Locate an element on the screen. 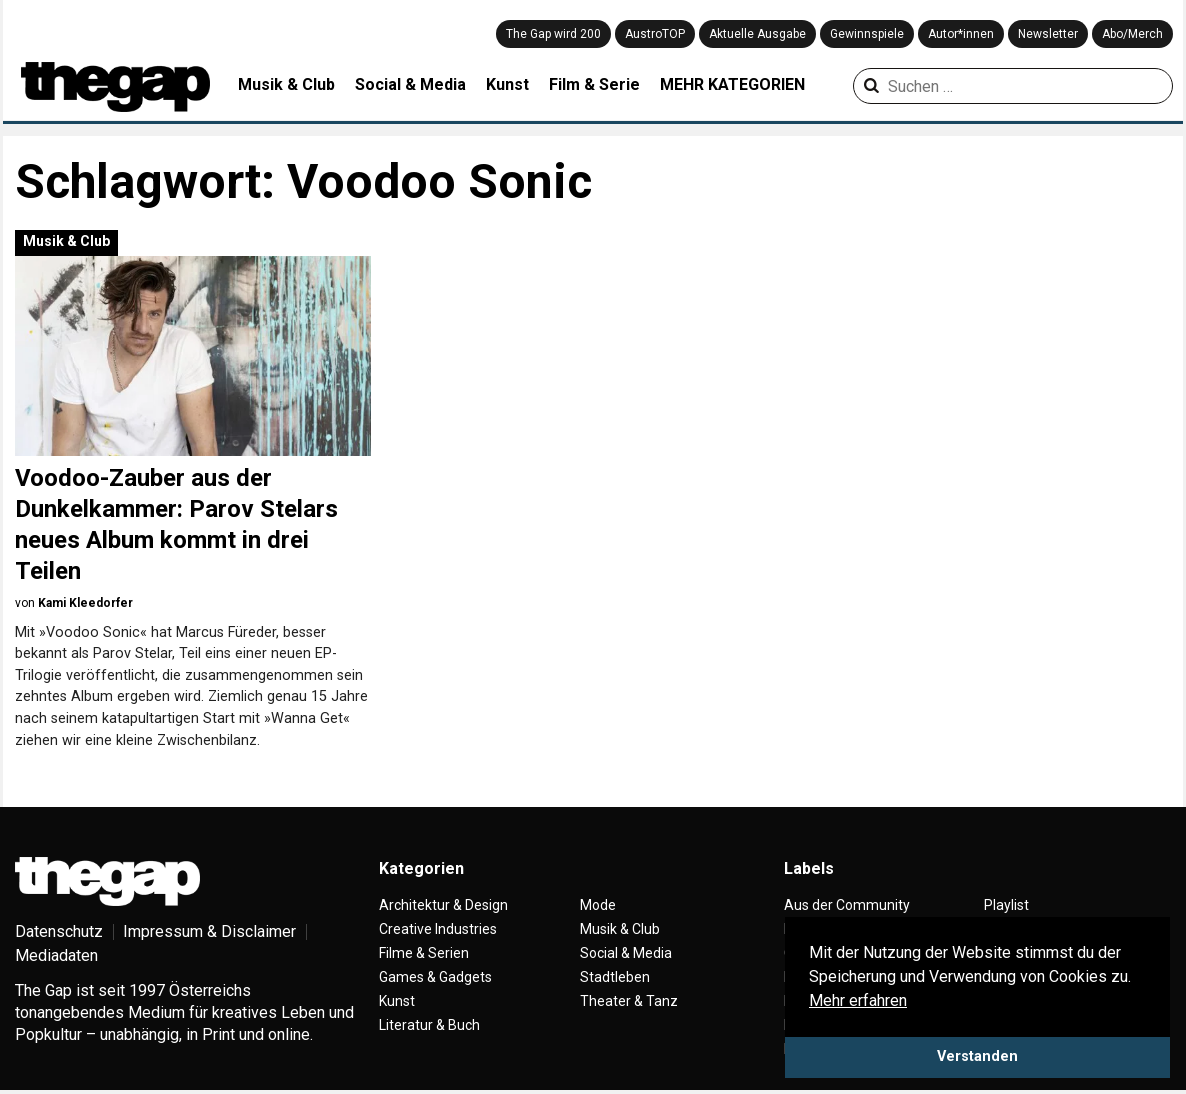 Image resolution: width=1186 pixels, height=1094 pixels. Kami Kleedorfer is located at coordinates (85, 603).